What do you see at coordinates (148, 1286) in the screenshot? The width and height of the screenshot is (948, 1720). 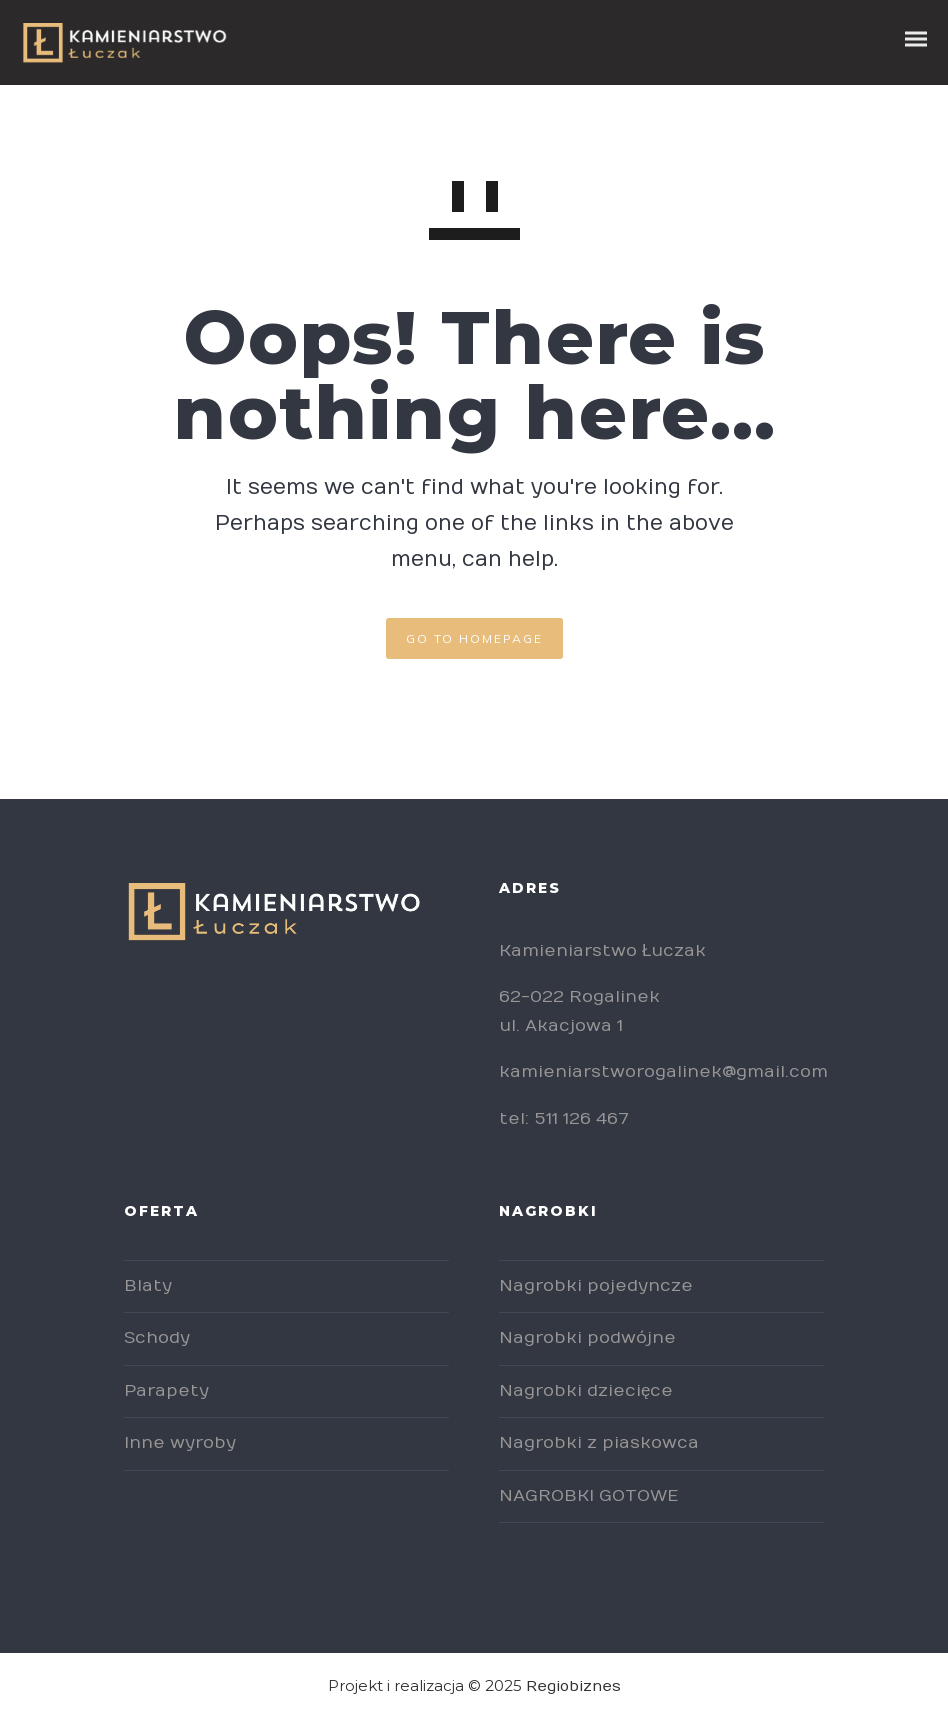 I see `Blaty` at bounding box center [148, 1286].